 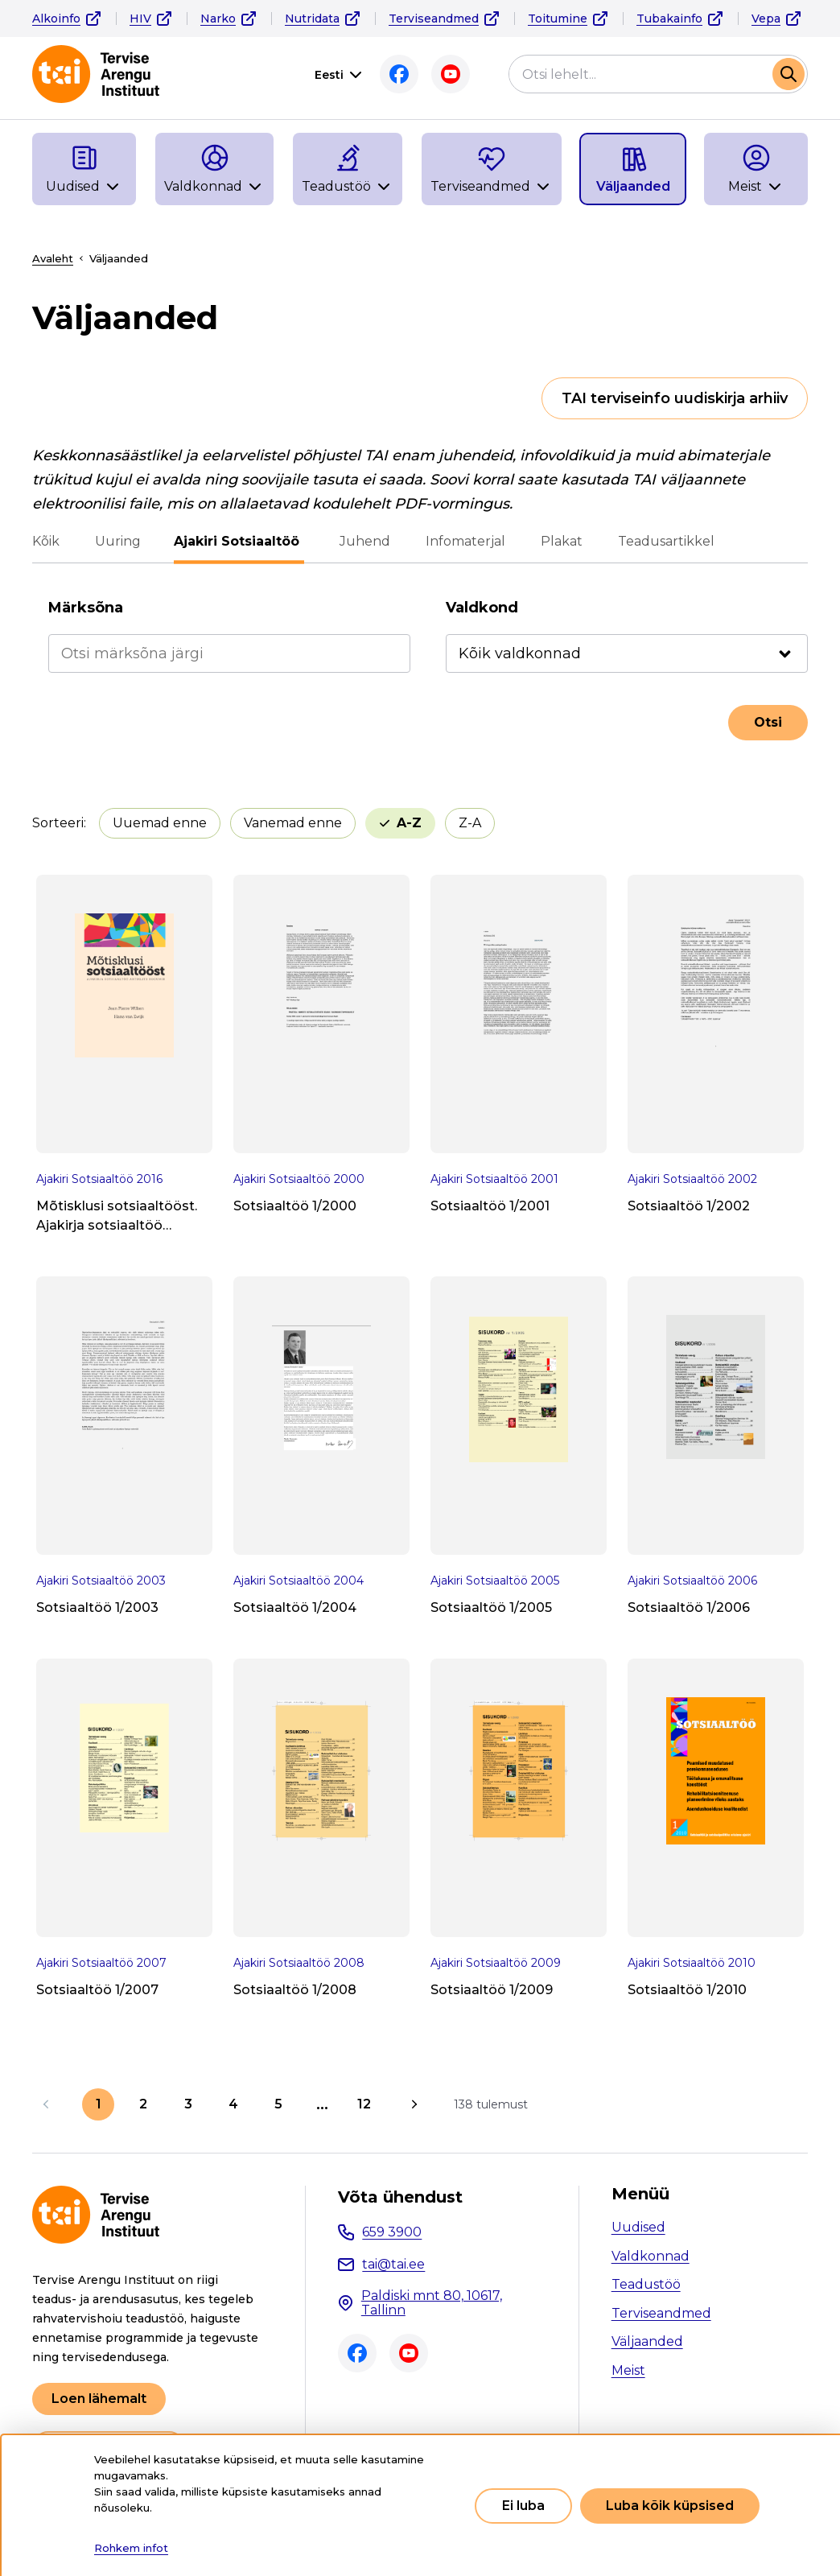 I want to click on Ajakiri Sotsiaaltöö, so click(x=239, y=541).